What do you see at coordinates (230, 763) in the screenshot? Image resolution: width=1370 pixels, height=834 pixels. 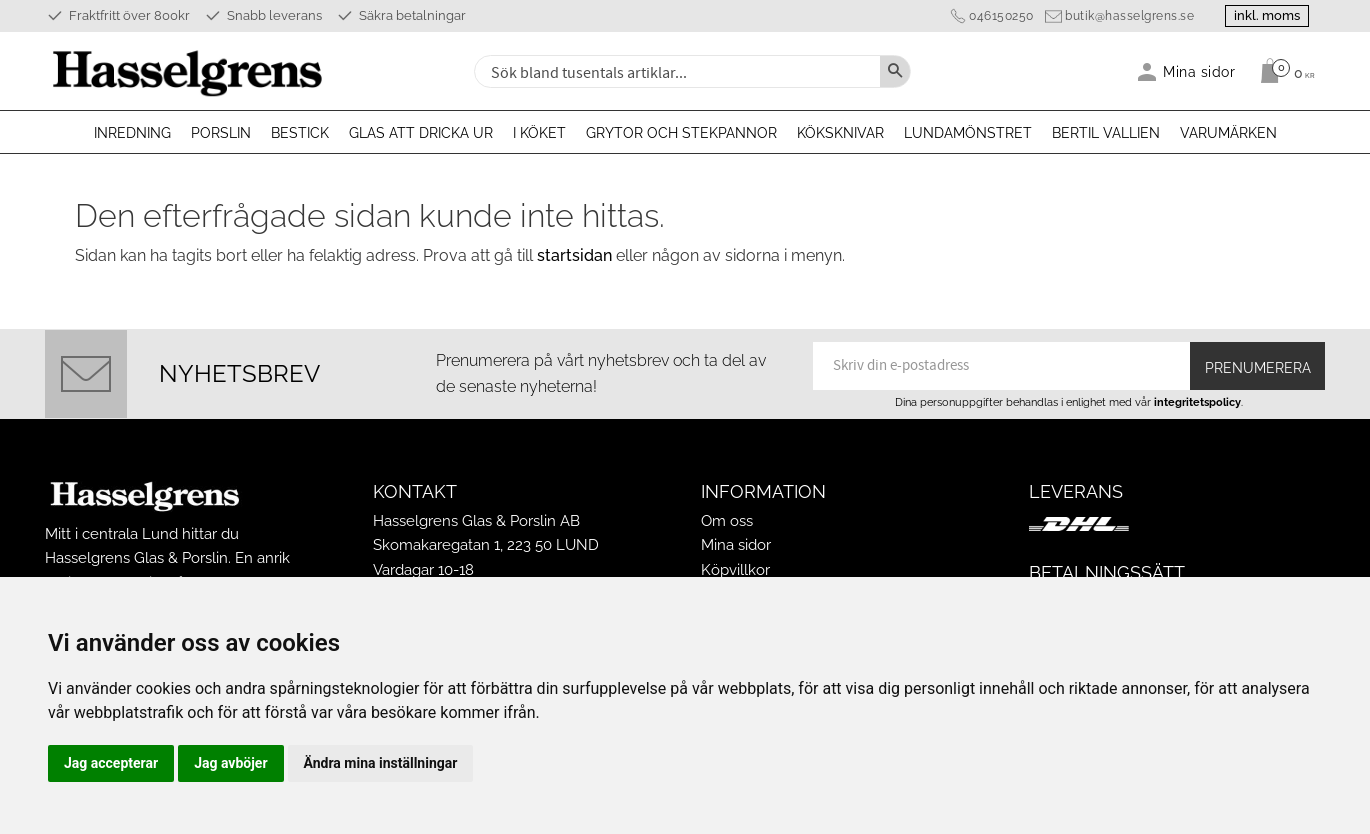 I see `Jag avböjer [button]` at bounding box center [230, 763].